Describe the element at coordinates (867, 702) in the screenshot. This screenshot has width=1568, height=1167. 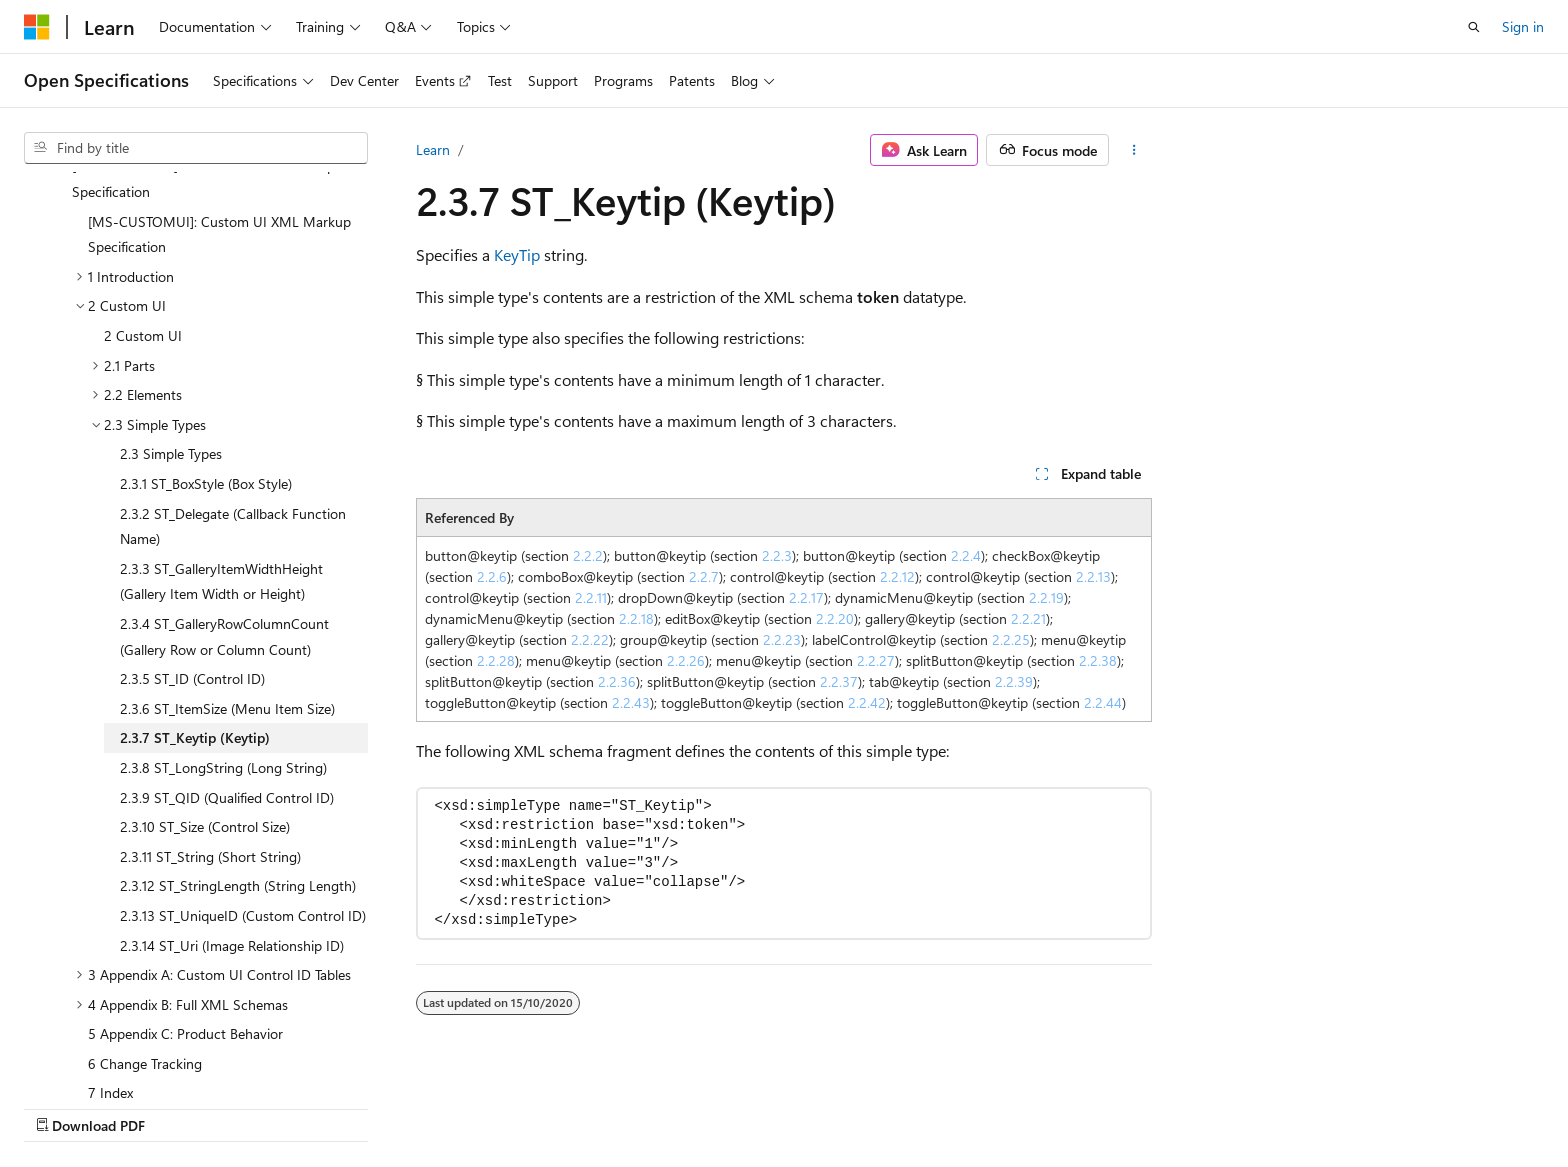
I see `2.2.42` at that location.